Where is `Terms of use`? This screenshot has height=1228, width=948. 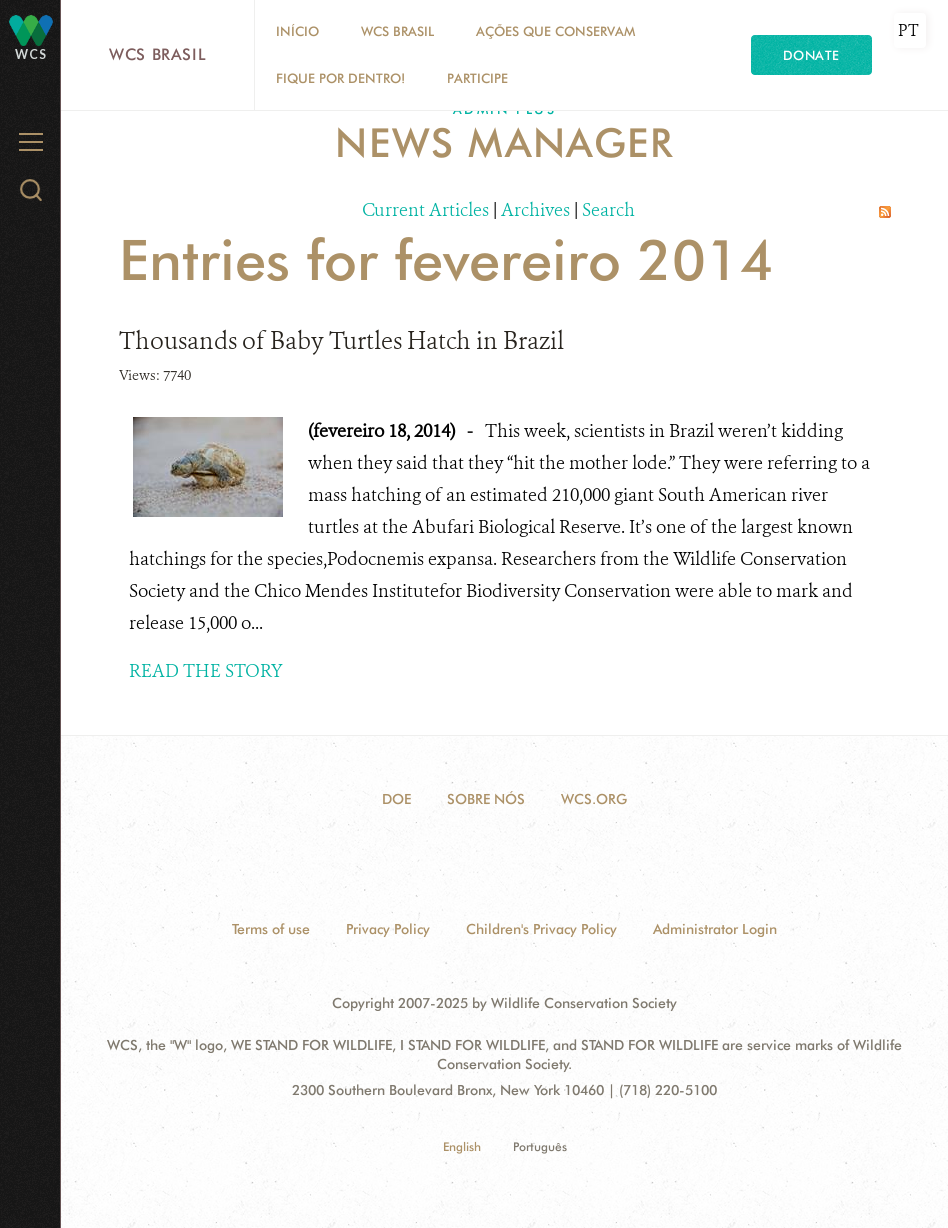 Terms of use is located at coordinates (271, 929).